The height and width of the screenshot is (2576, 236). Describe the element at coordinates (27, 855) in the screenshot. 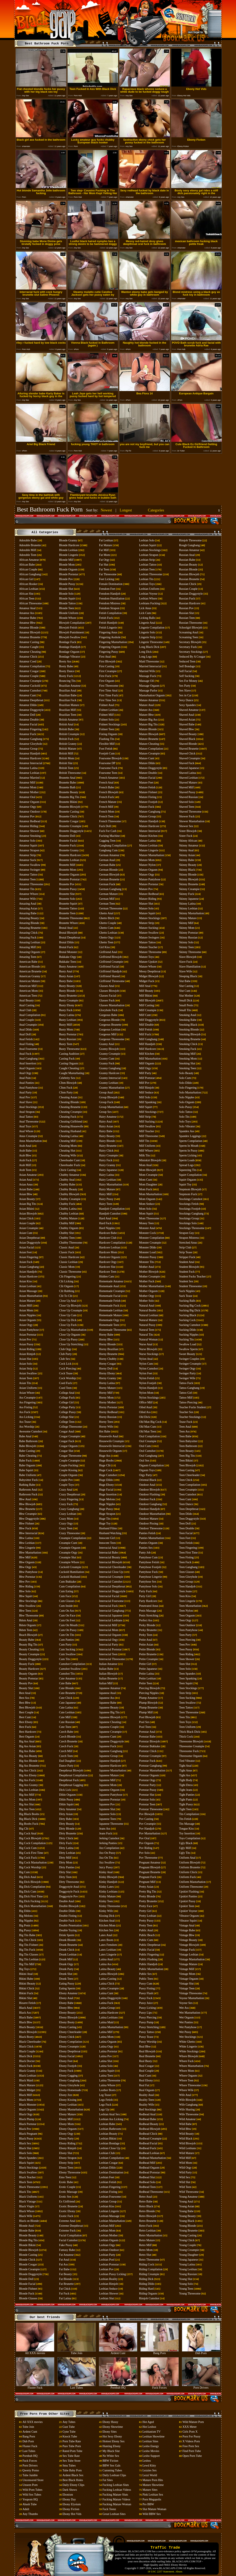

I see `Amateur Strip` at that location.